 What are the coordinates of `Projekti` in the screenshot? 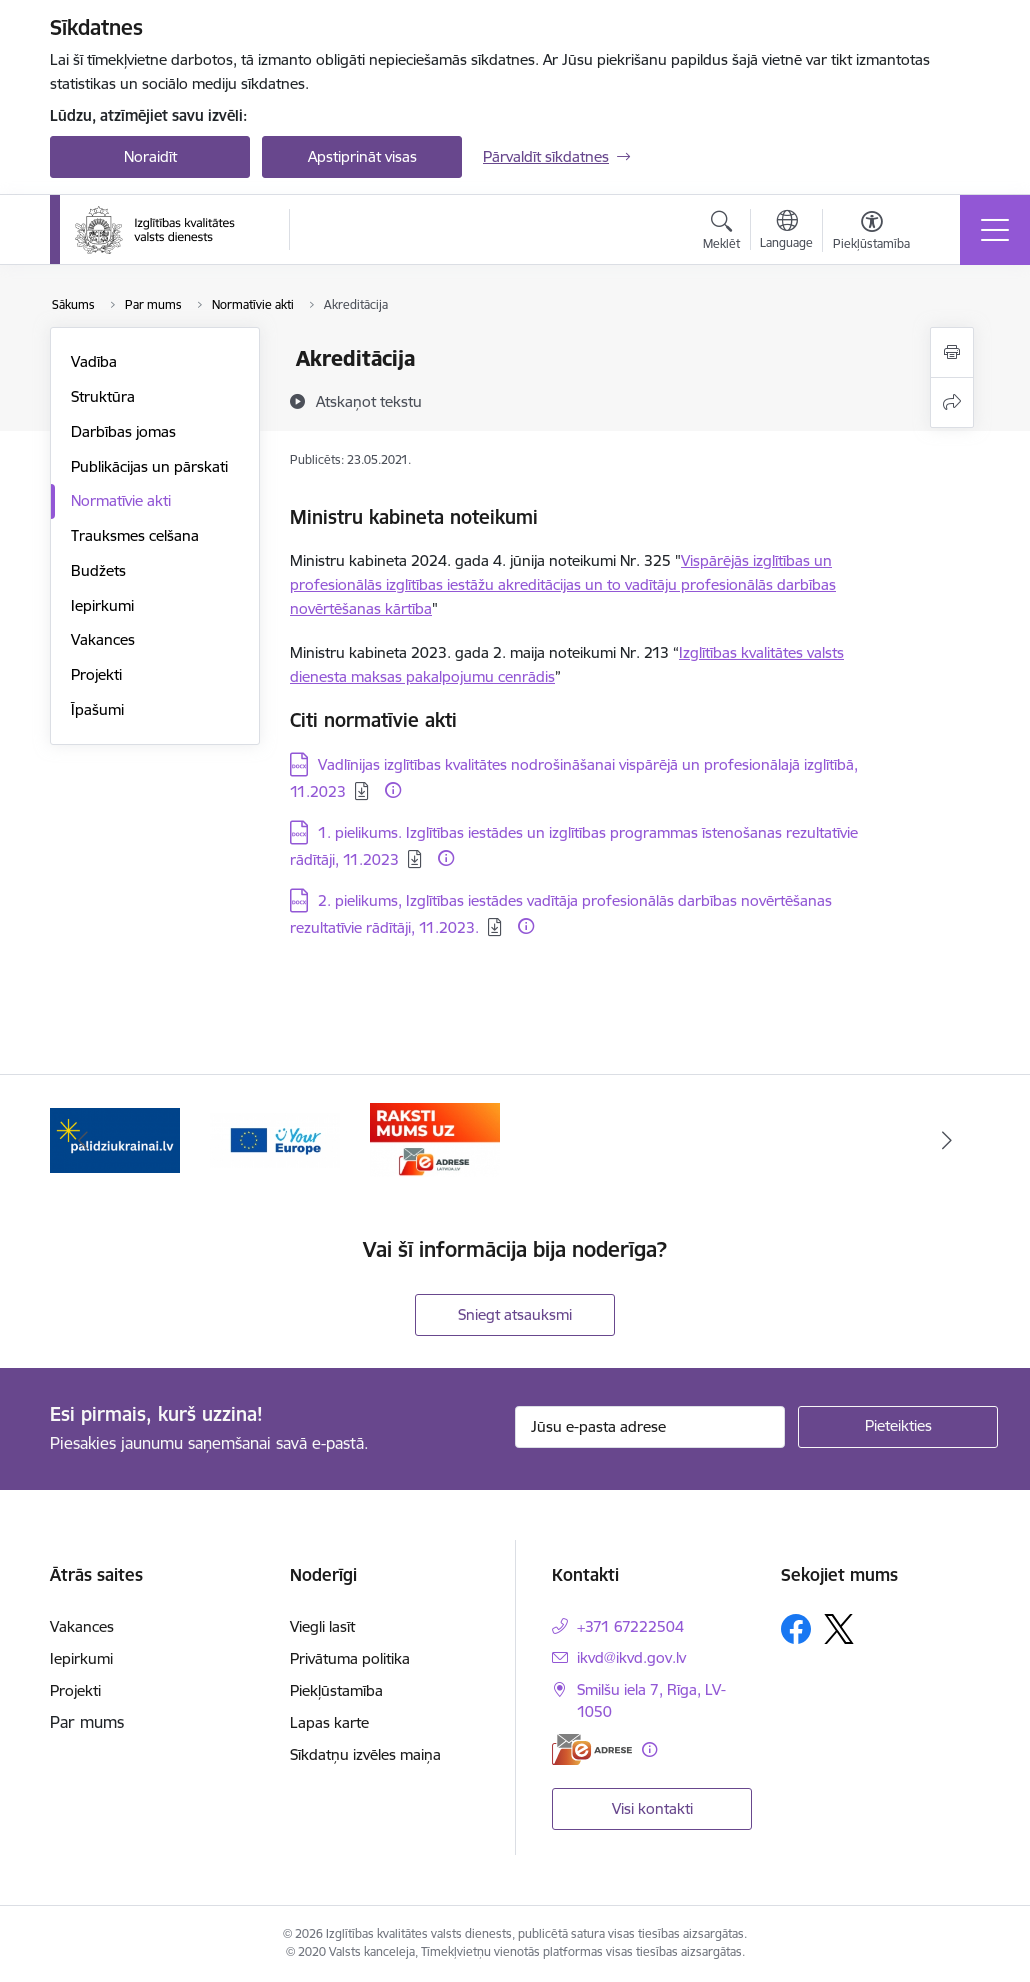 It's located at (96, 674).